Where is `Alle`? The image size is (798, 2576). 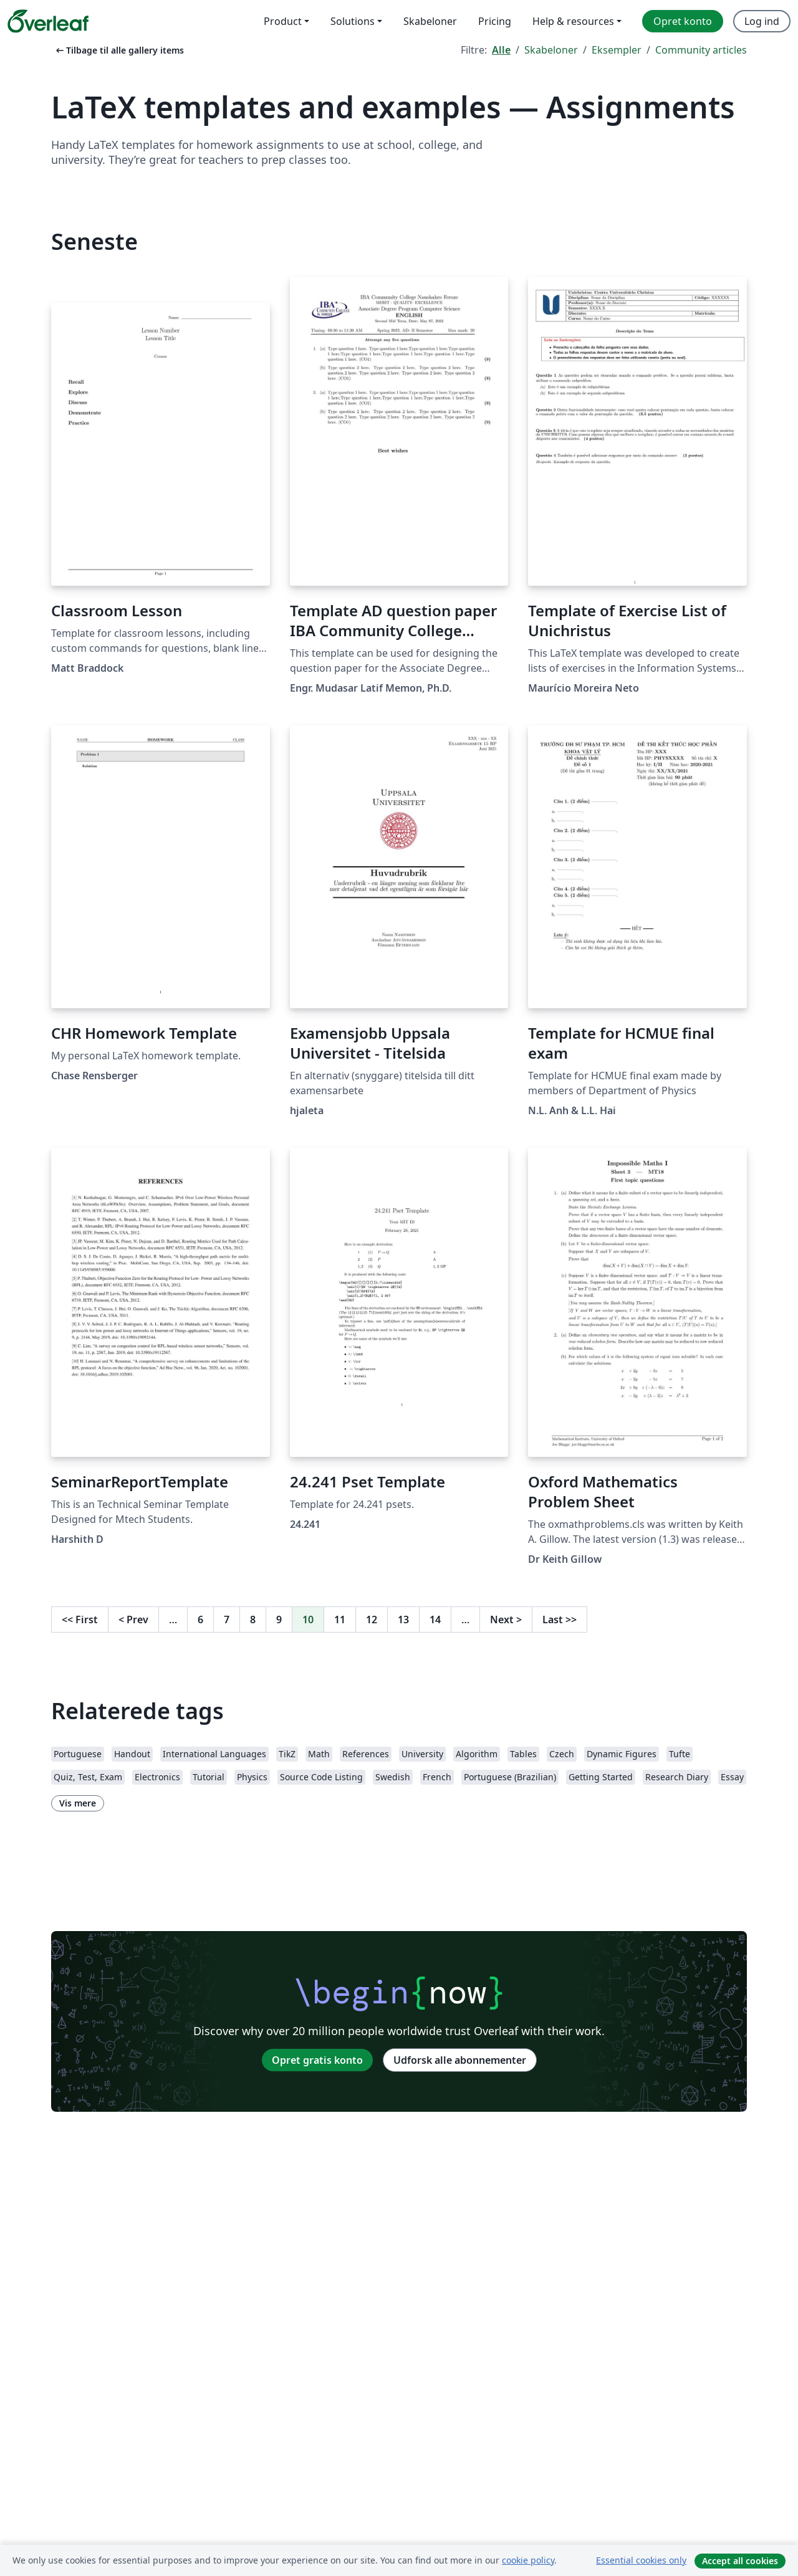 Alle is located at coordinates (501, 50).